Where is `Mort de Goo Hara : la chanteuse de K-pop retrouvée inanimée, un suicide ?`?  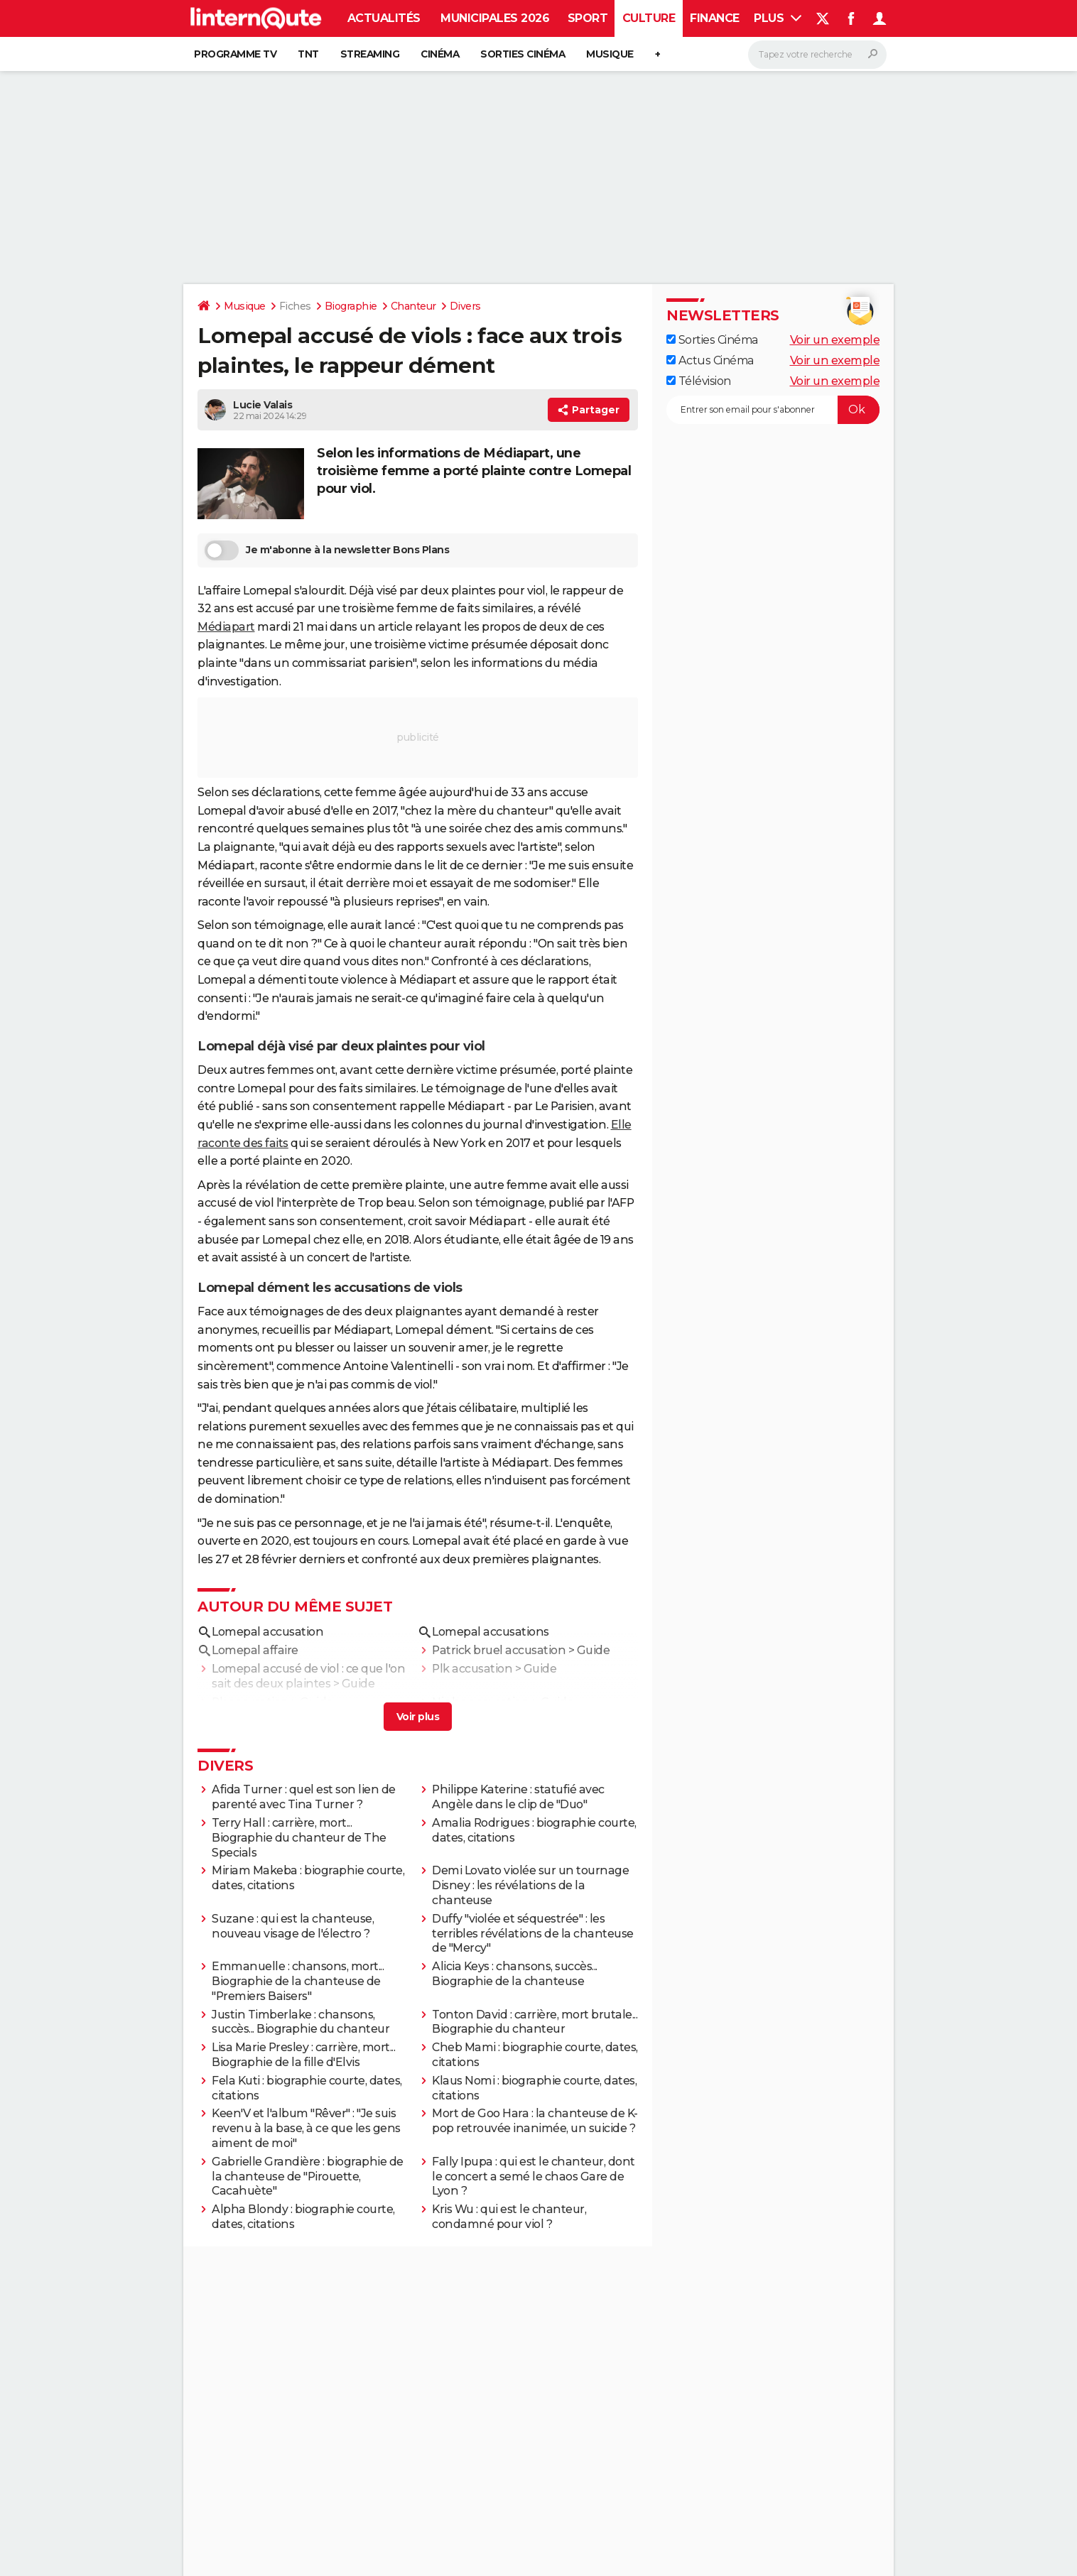
Mort de Goo Hara : la chanteuse de K-pop retrouvée inanimée, un suicide ? is located at coordinates (535, 2121).